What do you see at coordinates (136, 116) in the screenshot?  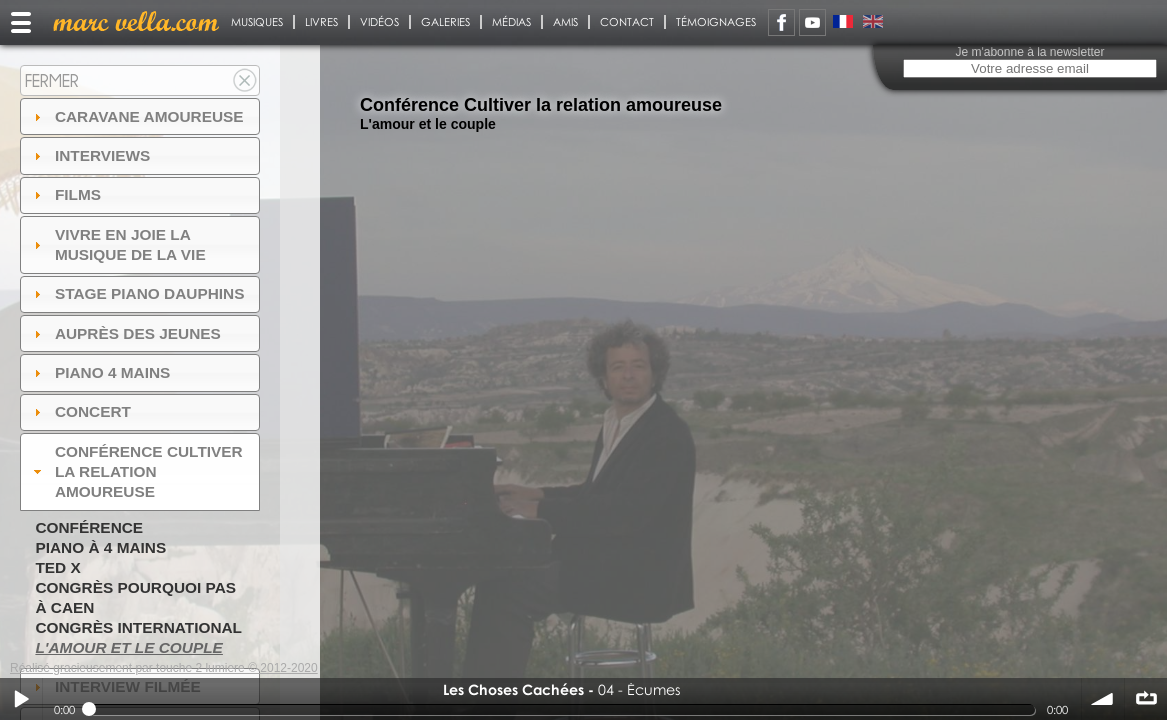 I see `Caravane amoureuse [tab]` at bounding box center [136, 116].